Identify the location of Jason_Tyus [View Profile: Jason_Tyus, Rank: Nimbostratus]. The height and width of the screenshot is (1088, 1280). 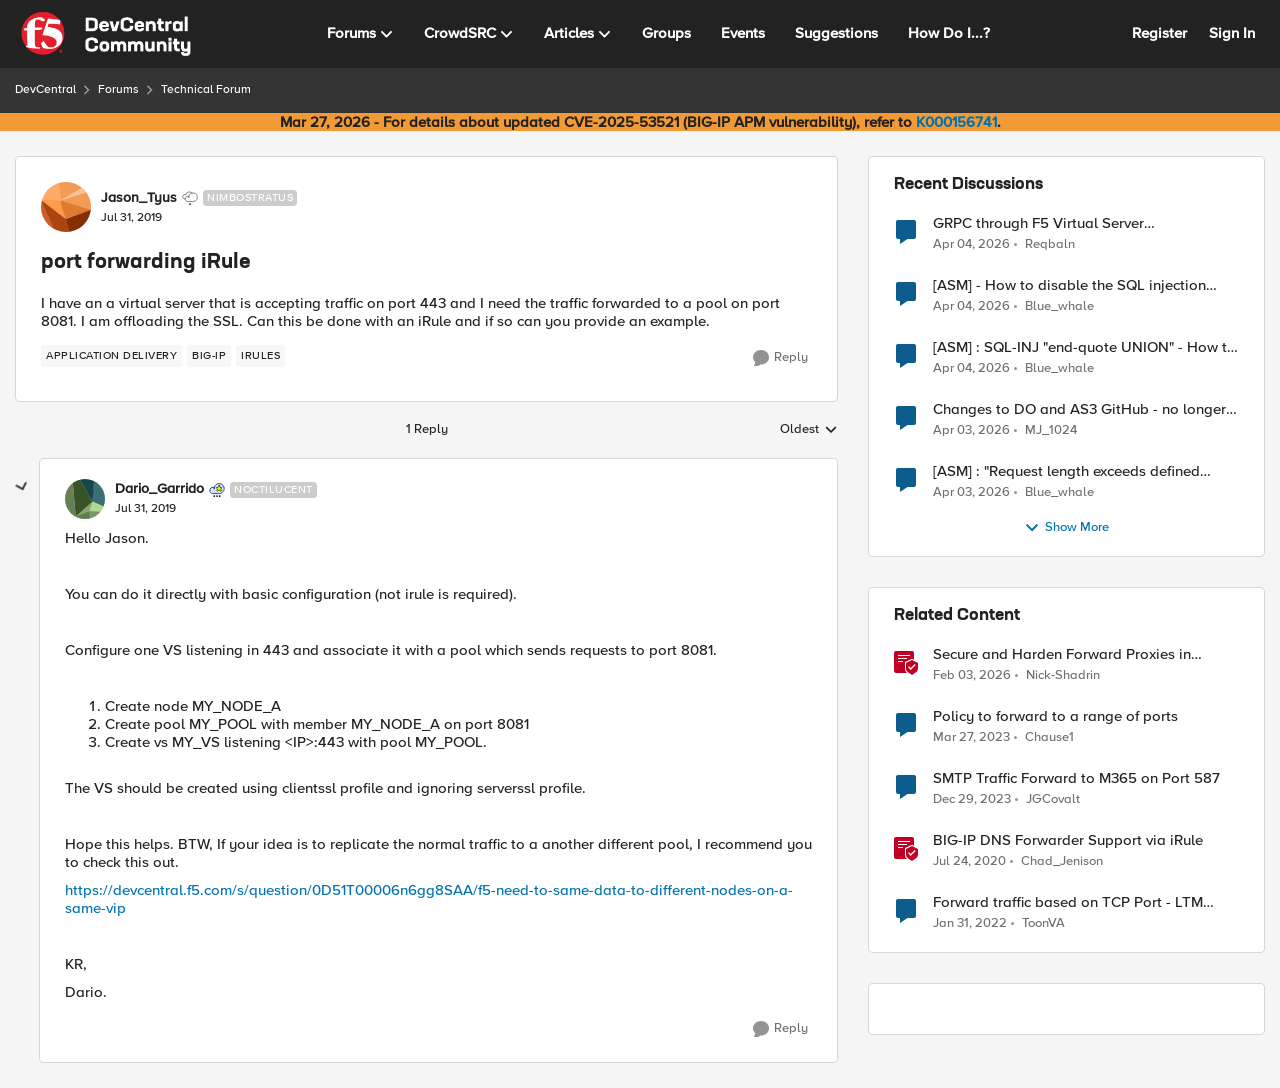
(139, 198).